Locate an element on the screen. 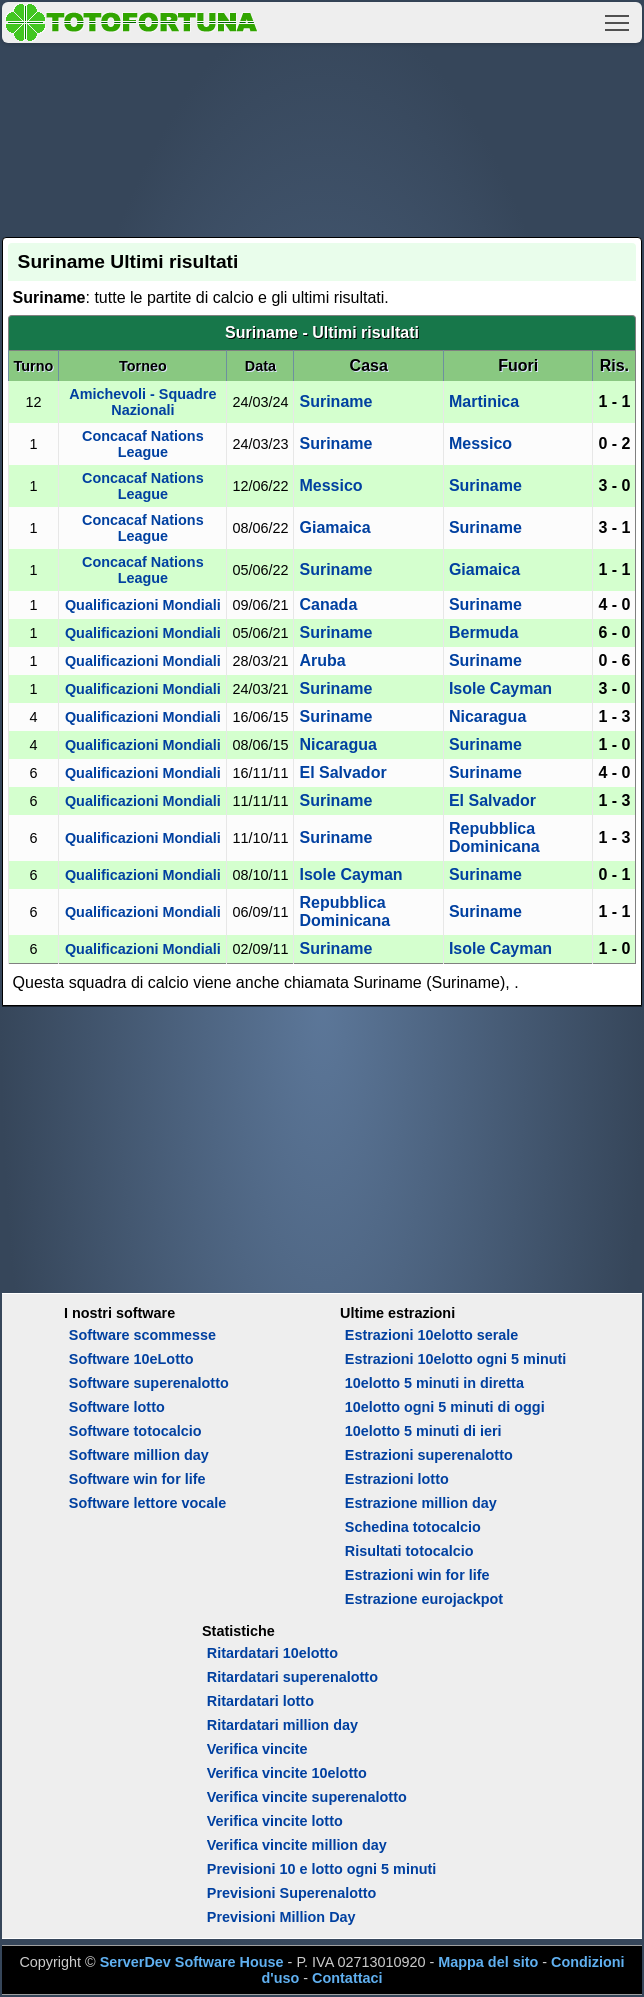 The height and width of the screenshot is (1997, 644). Ritardatari million day is located at coordinates (282, 1725).